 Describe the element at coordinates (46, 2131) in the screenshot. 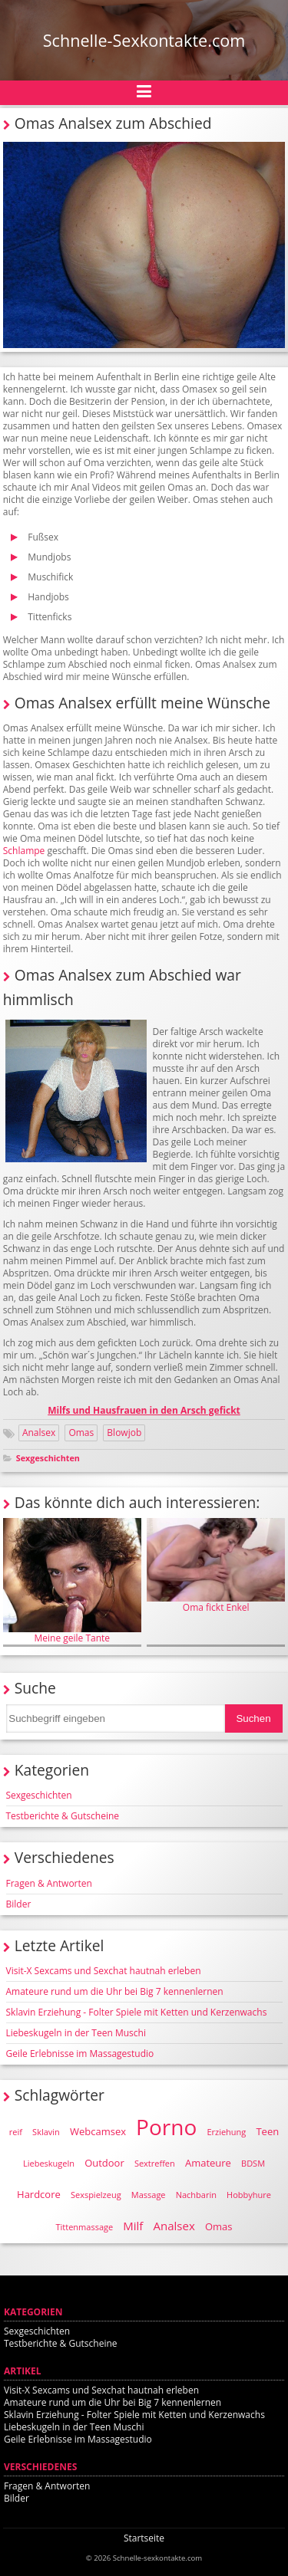

I see `Sklavin` at that location.